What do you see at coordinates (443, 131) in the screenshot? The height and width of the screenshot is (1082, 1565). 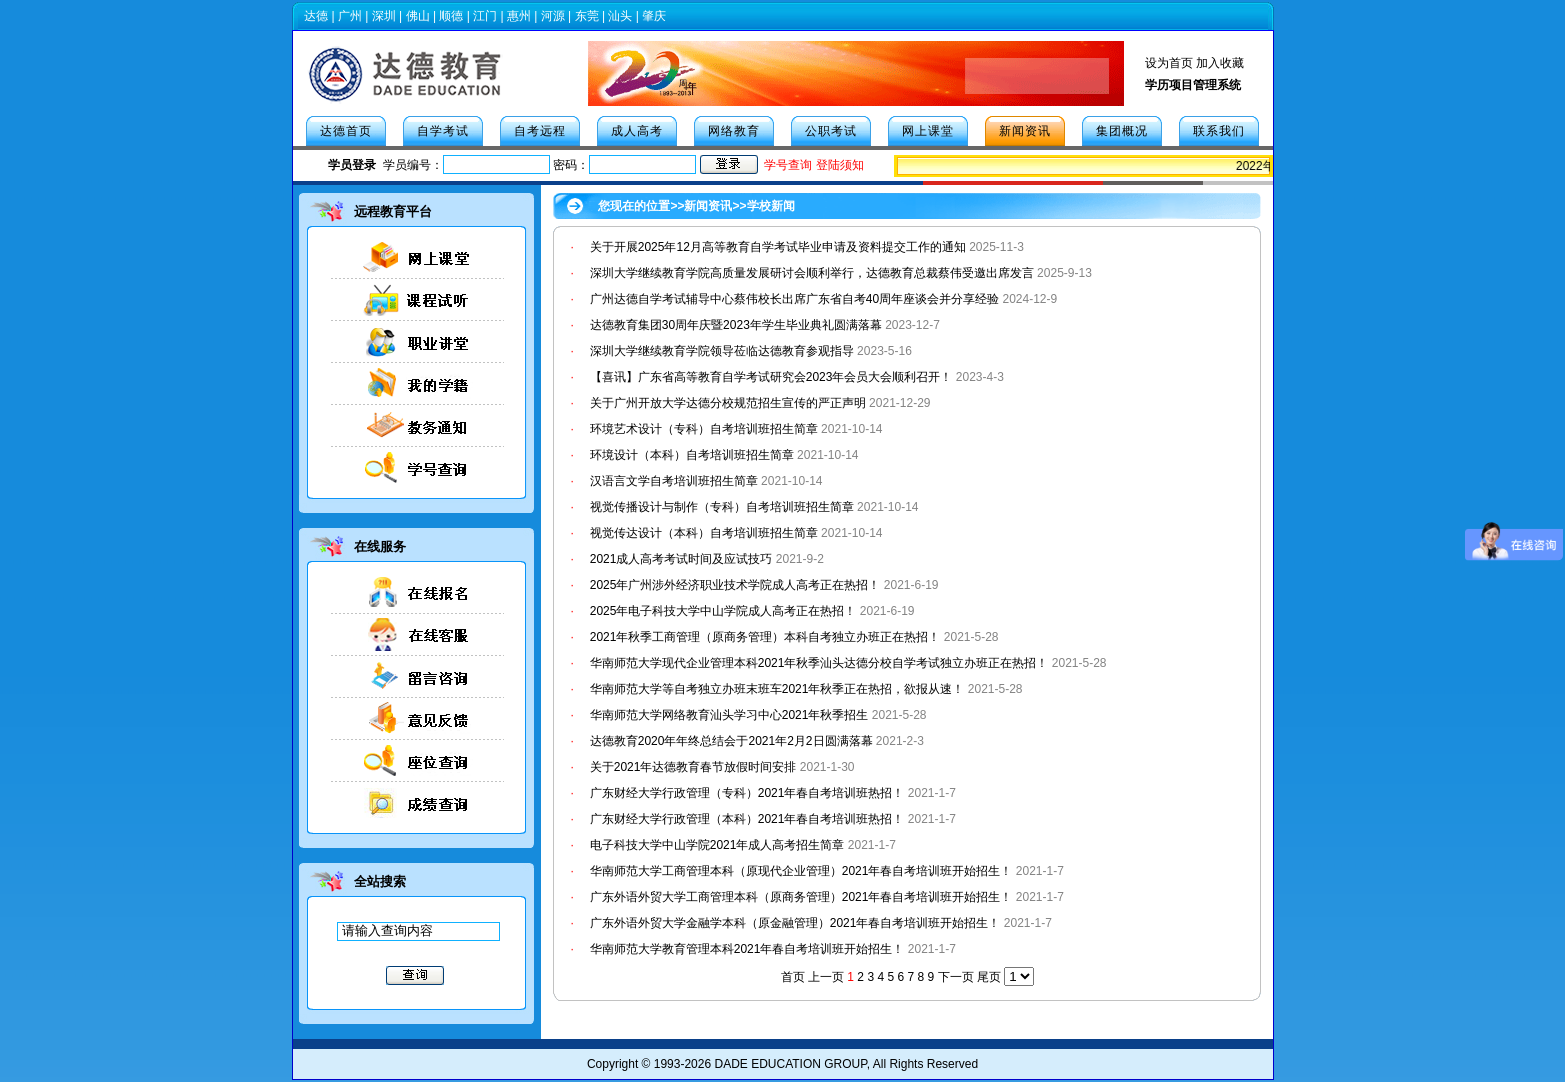 I see `自学考试` at bounding box center [443, 131].